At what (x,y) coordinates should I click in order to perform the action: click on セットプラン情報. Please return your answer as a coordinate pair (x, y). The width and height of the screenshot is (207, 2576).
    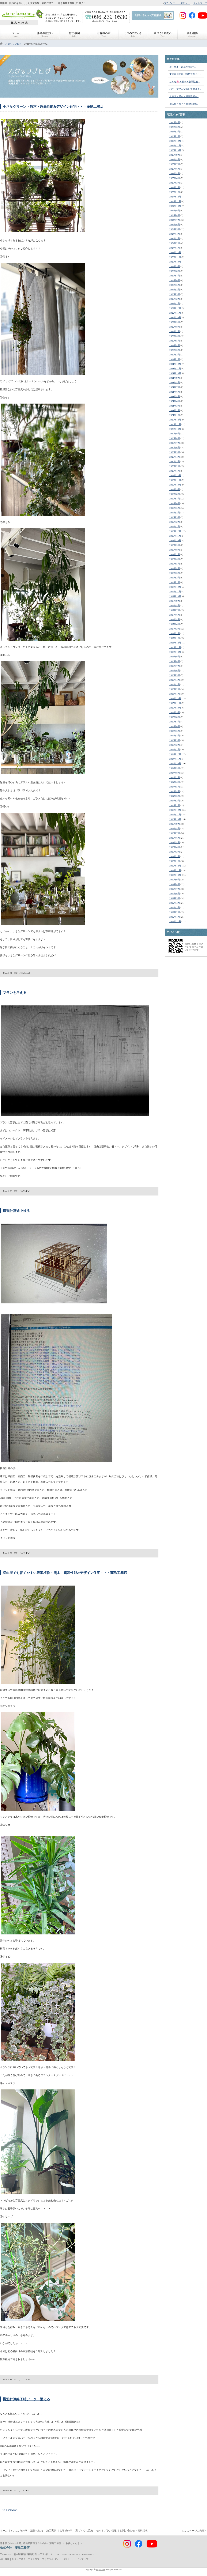
    Looking at the image, I should click on (106, 2530).